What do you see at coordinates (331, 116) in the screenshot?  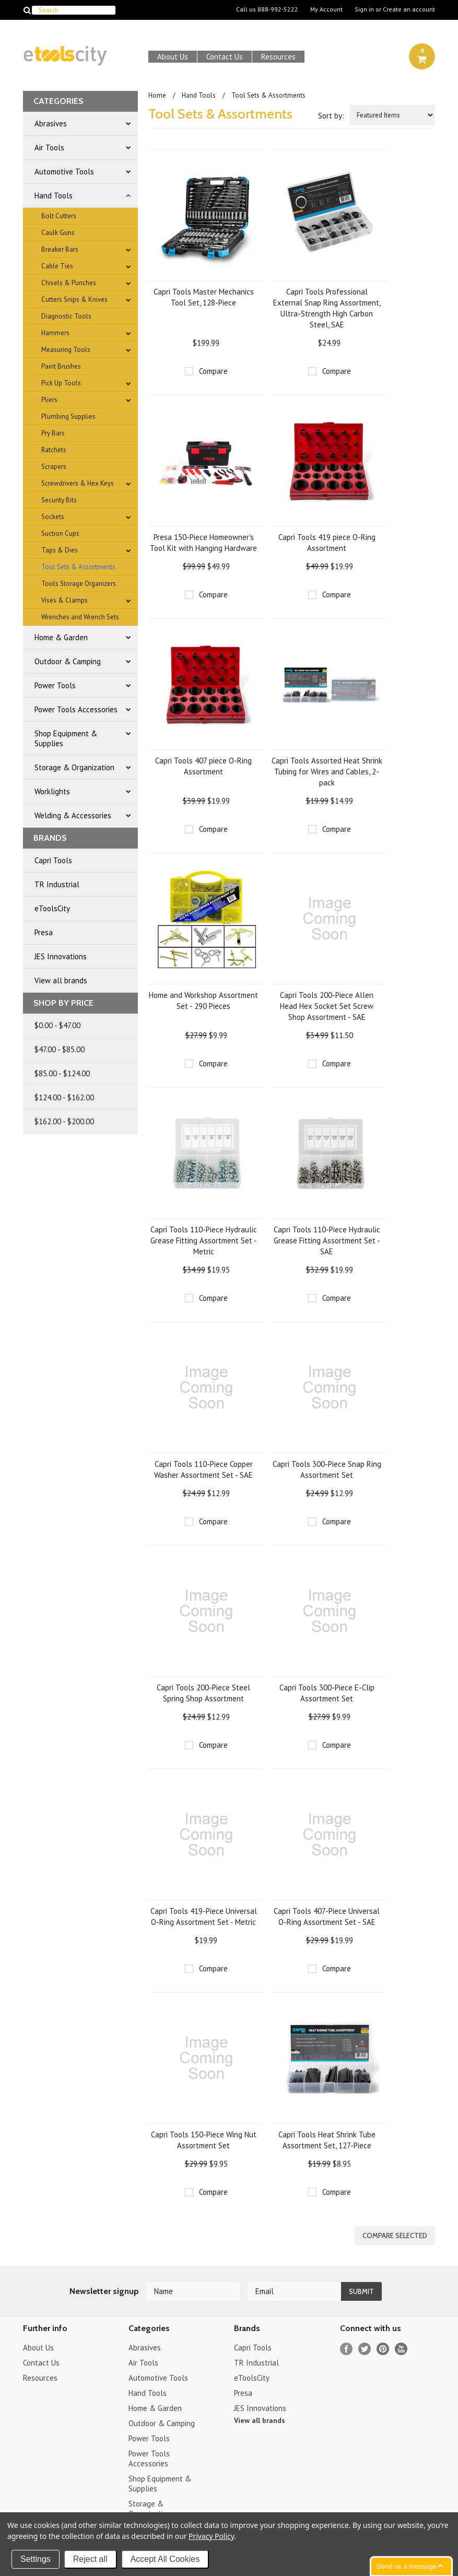 I see `Sort by:` at bounding box center [331, 116].